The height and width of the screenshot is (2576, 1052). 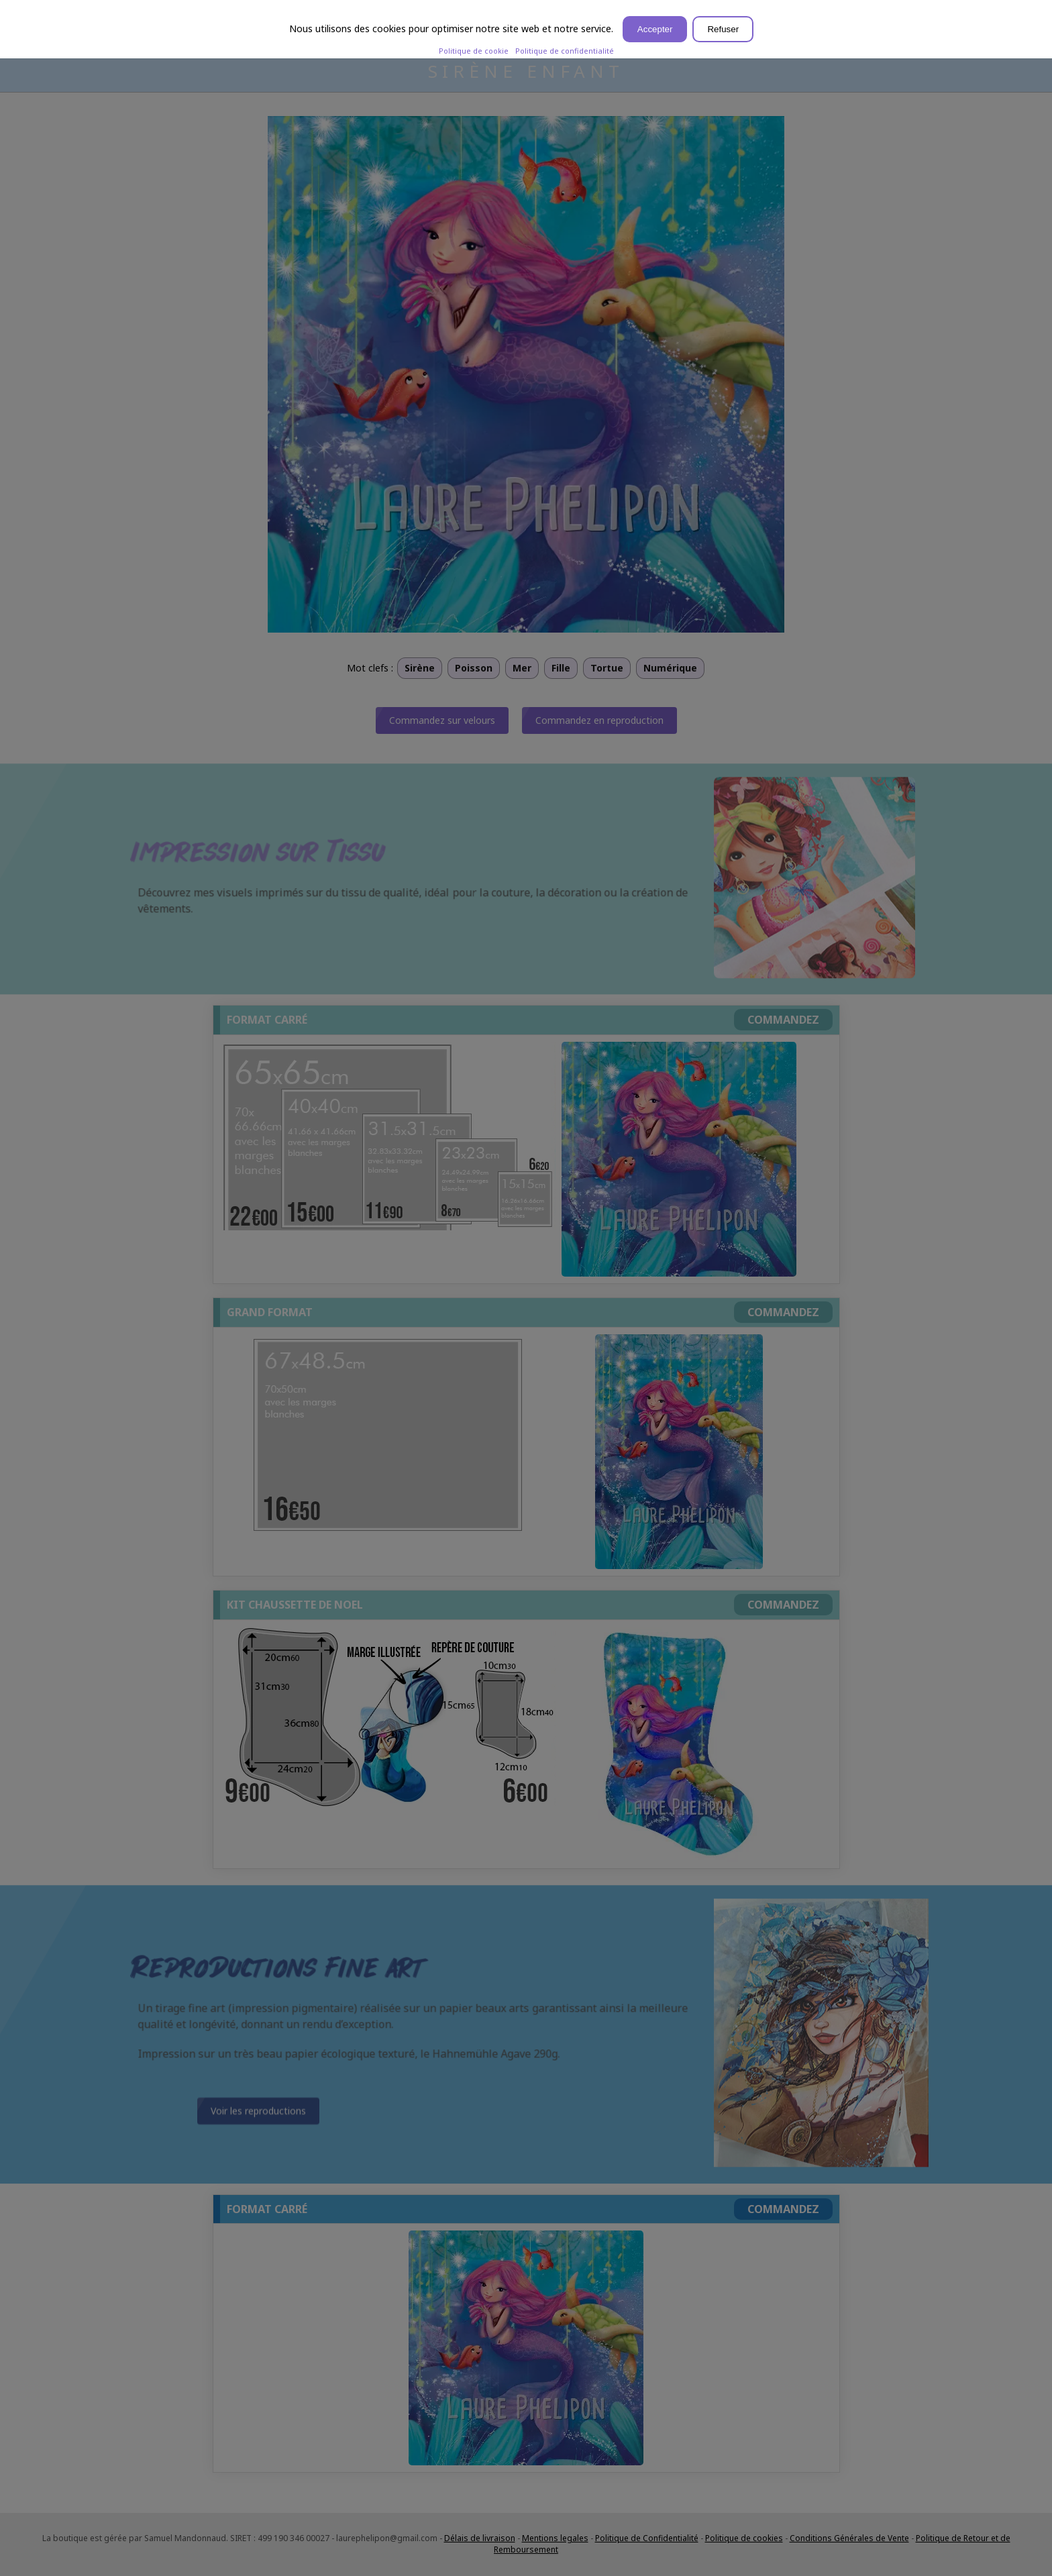 I want to click on Accepter, so click(x=655, y=29).